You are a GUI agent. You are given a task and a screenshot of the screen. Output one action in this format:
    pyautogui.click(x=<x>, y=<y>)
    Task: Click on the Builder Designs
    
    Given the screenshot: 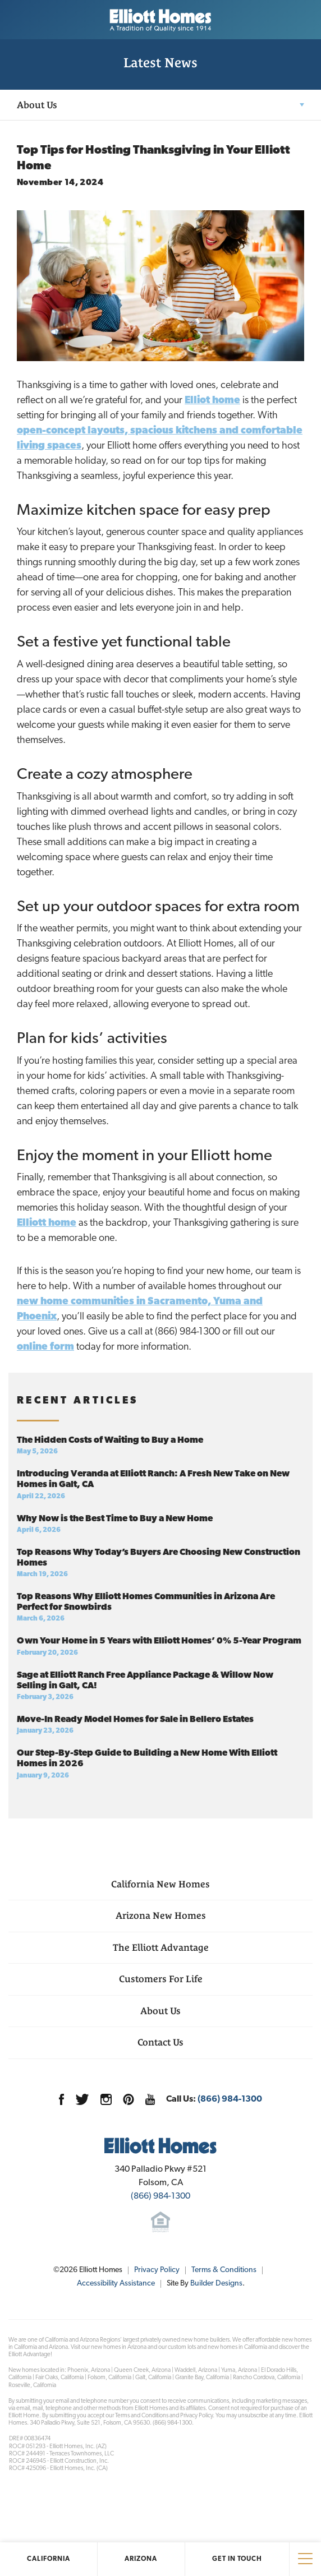 What is the action you would take?
    pyautogui.click(x=216, y=2283)
    